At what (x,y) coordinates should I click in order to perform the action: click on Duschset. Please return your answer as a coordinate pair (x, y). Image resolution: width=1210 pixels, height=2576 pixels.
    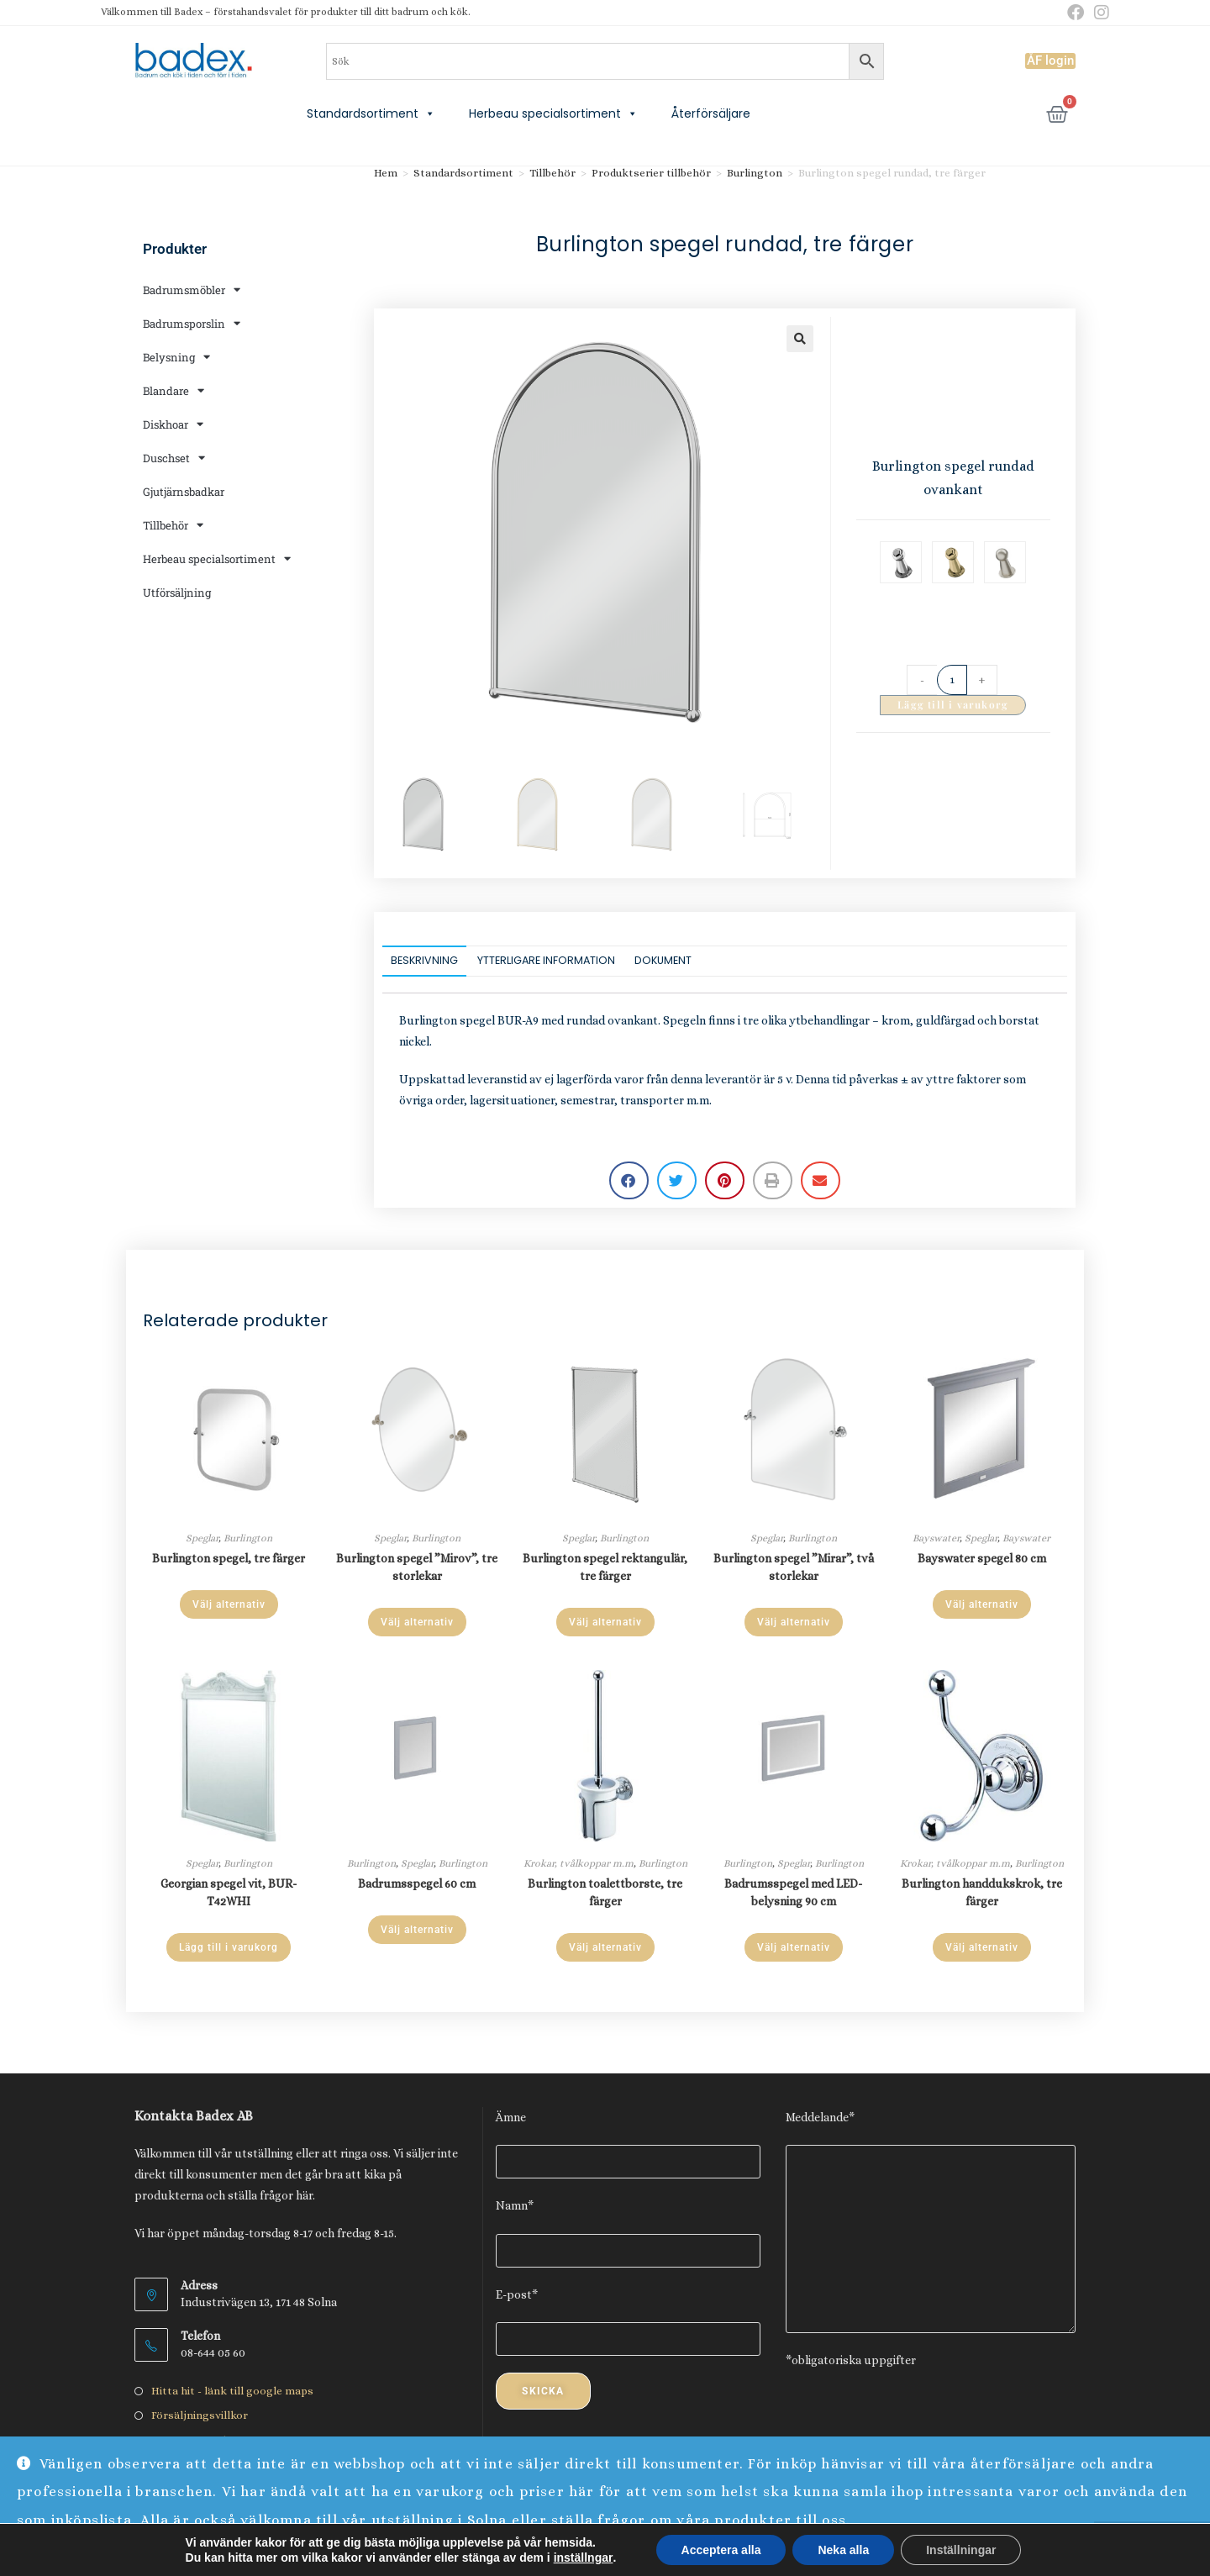
    Looking at the image, I should click on (174, 457).